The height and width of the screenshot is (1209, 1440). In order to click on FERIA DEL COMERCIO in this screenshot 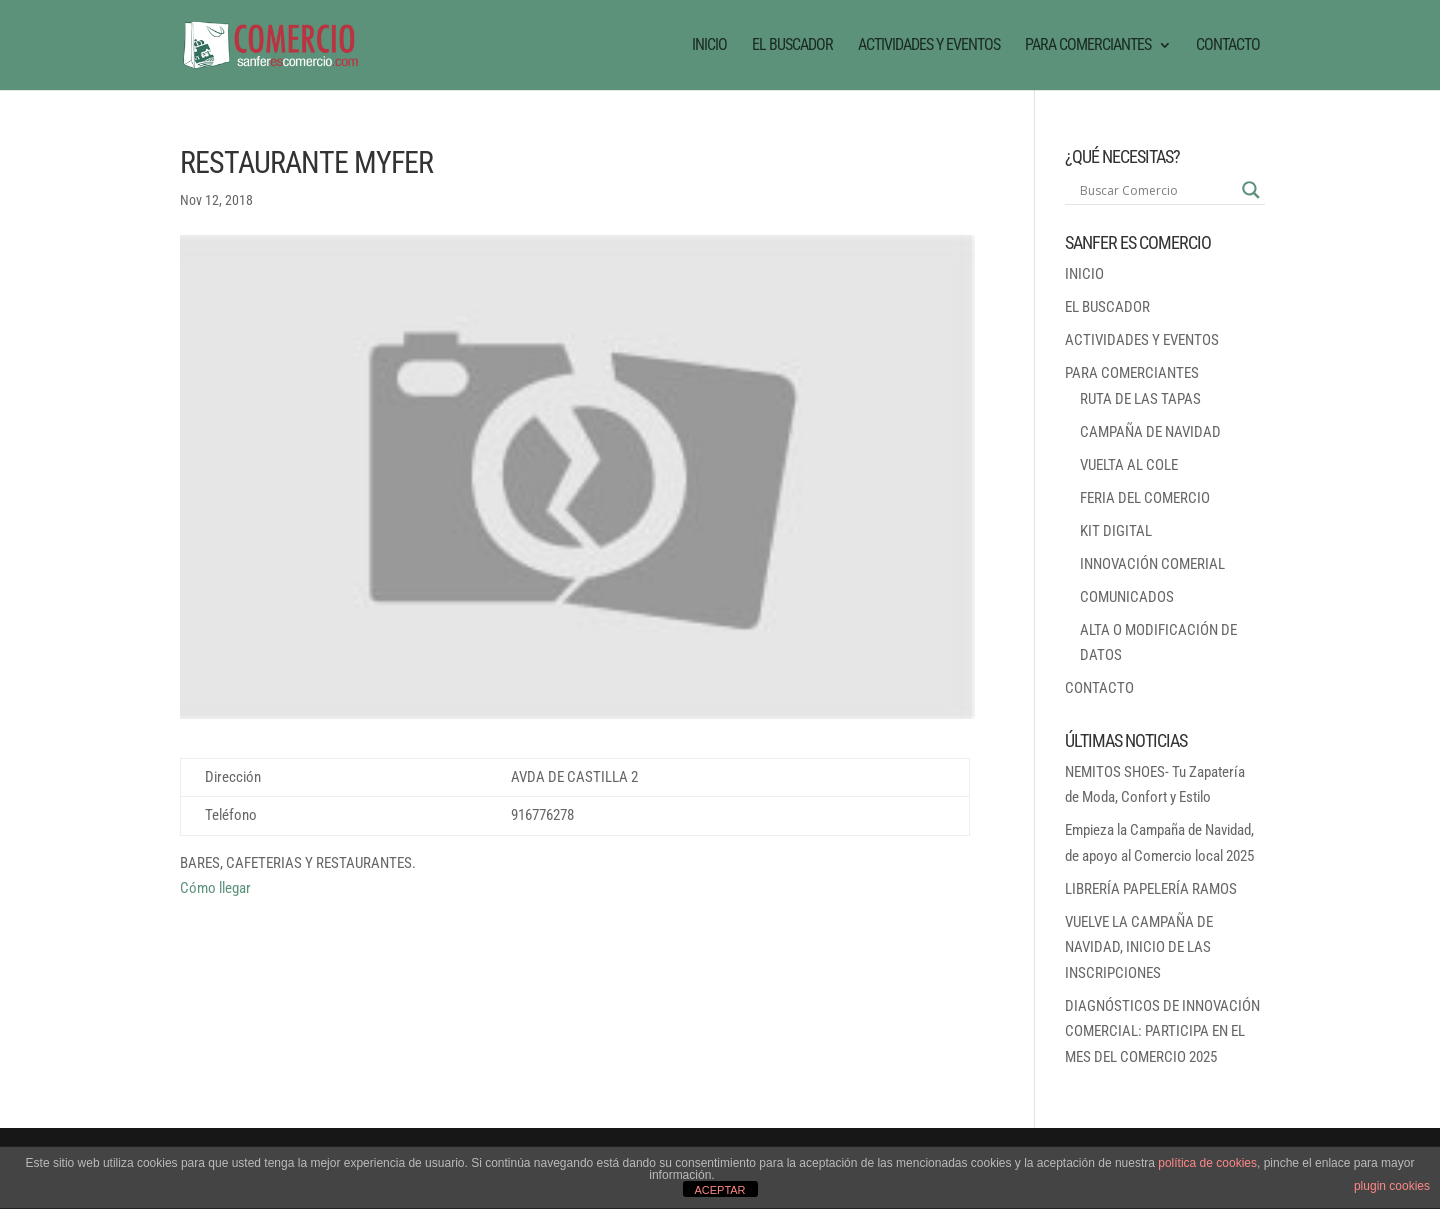, I will do `click(1145, 498)`.